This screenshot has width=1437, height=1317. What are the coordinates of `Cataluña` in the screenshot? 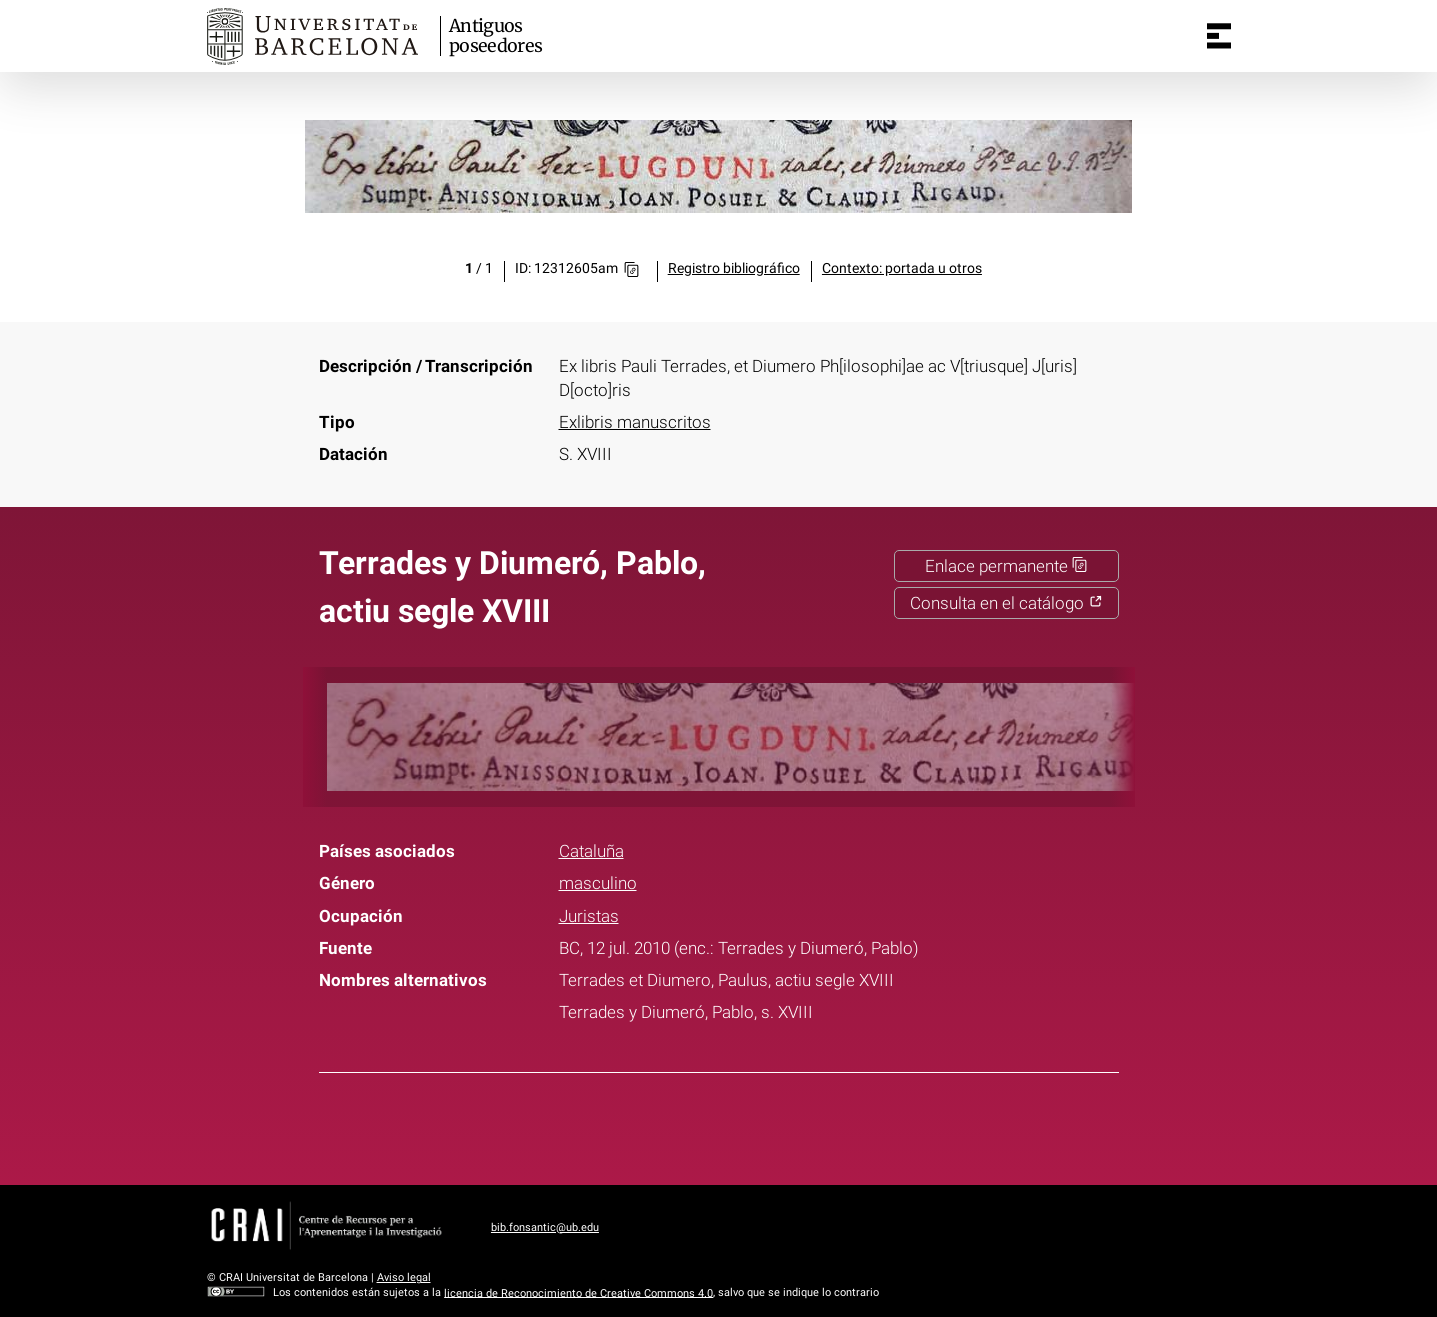 It's located at (591, 851).